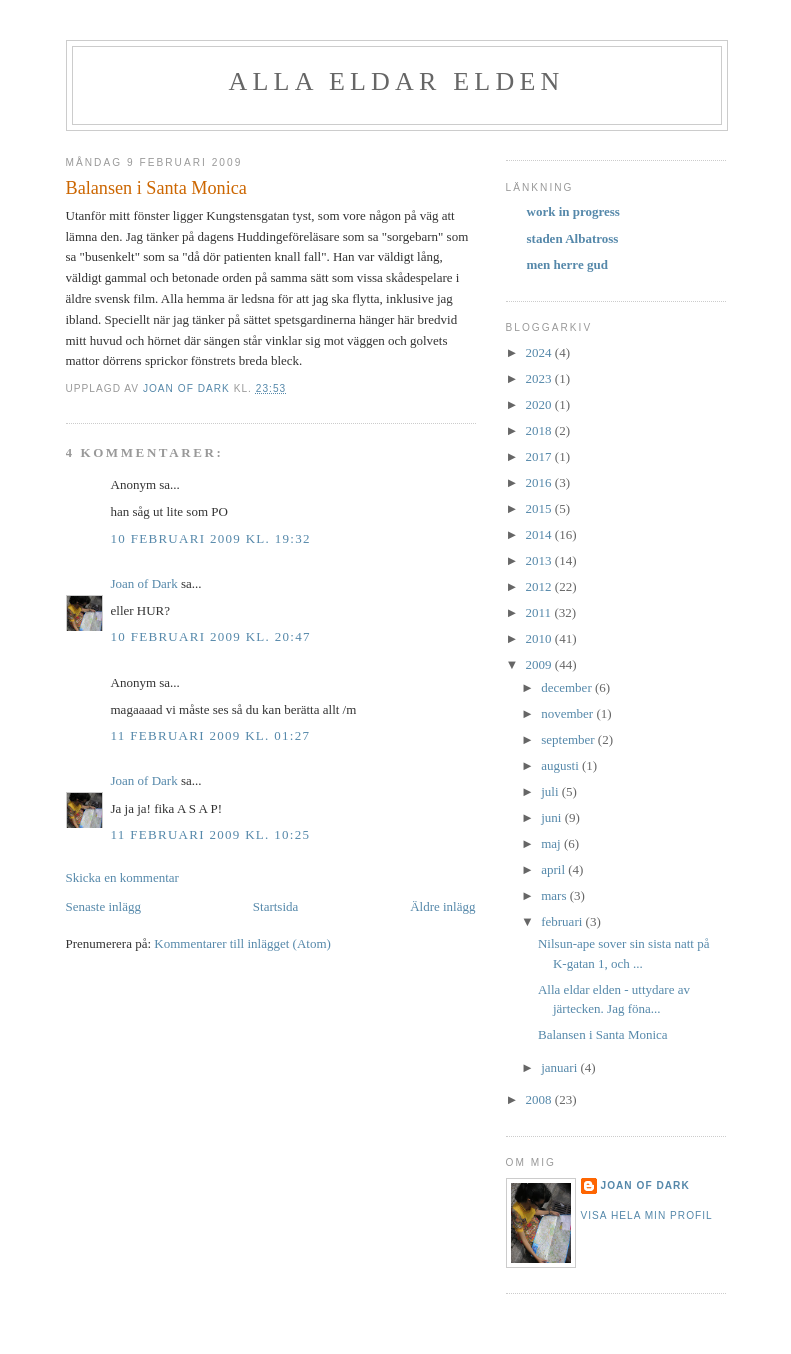  Describe the element at coordinates (540, 664) in the screenshot. I see `2009` at that location.